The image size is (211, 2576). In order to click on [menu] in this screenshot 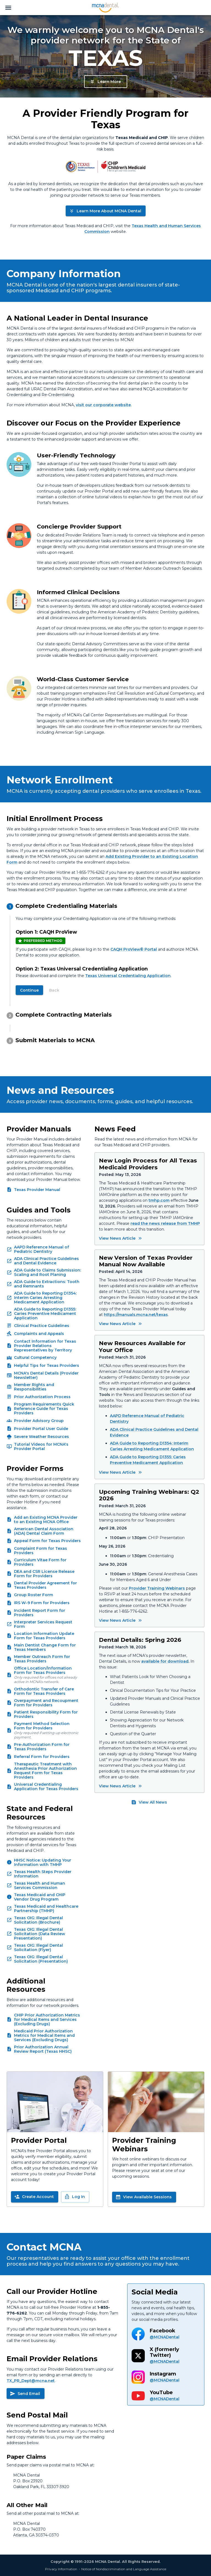, I will do `click(8, 8)`.